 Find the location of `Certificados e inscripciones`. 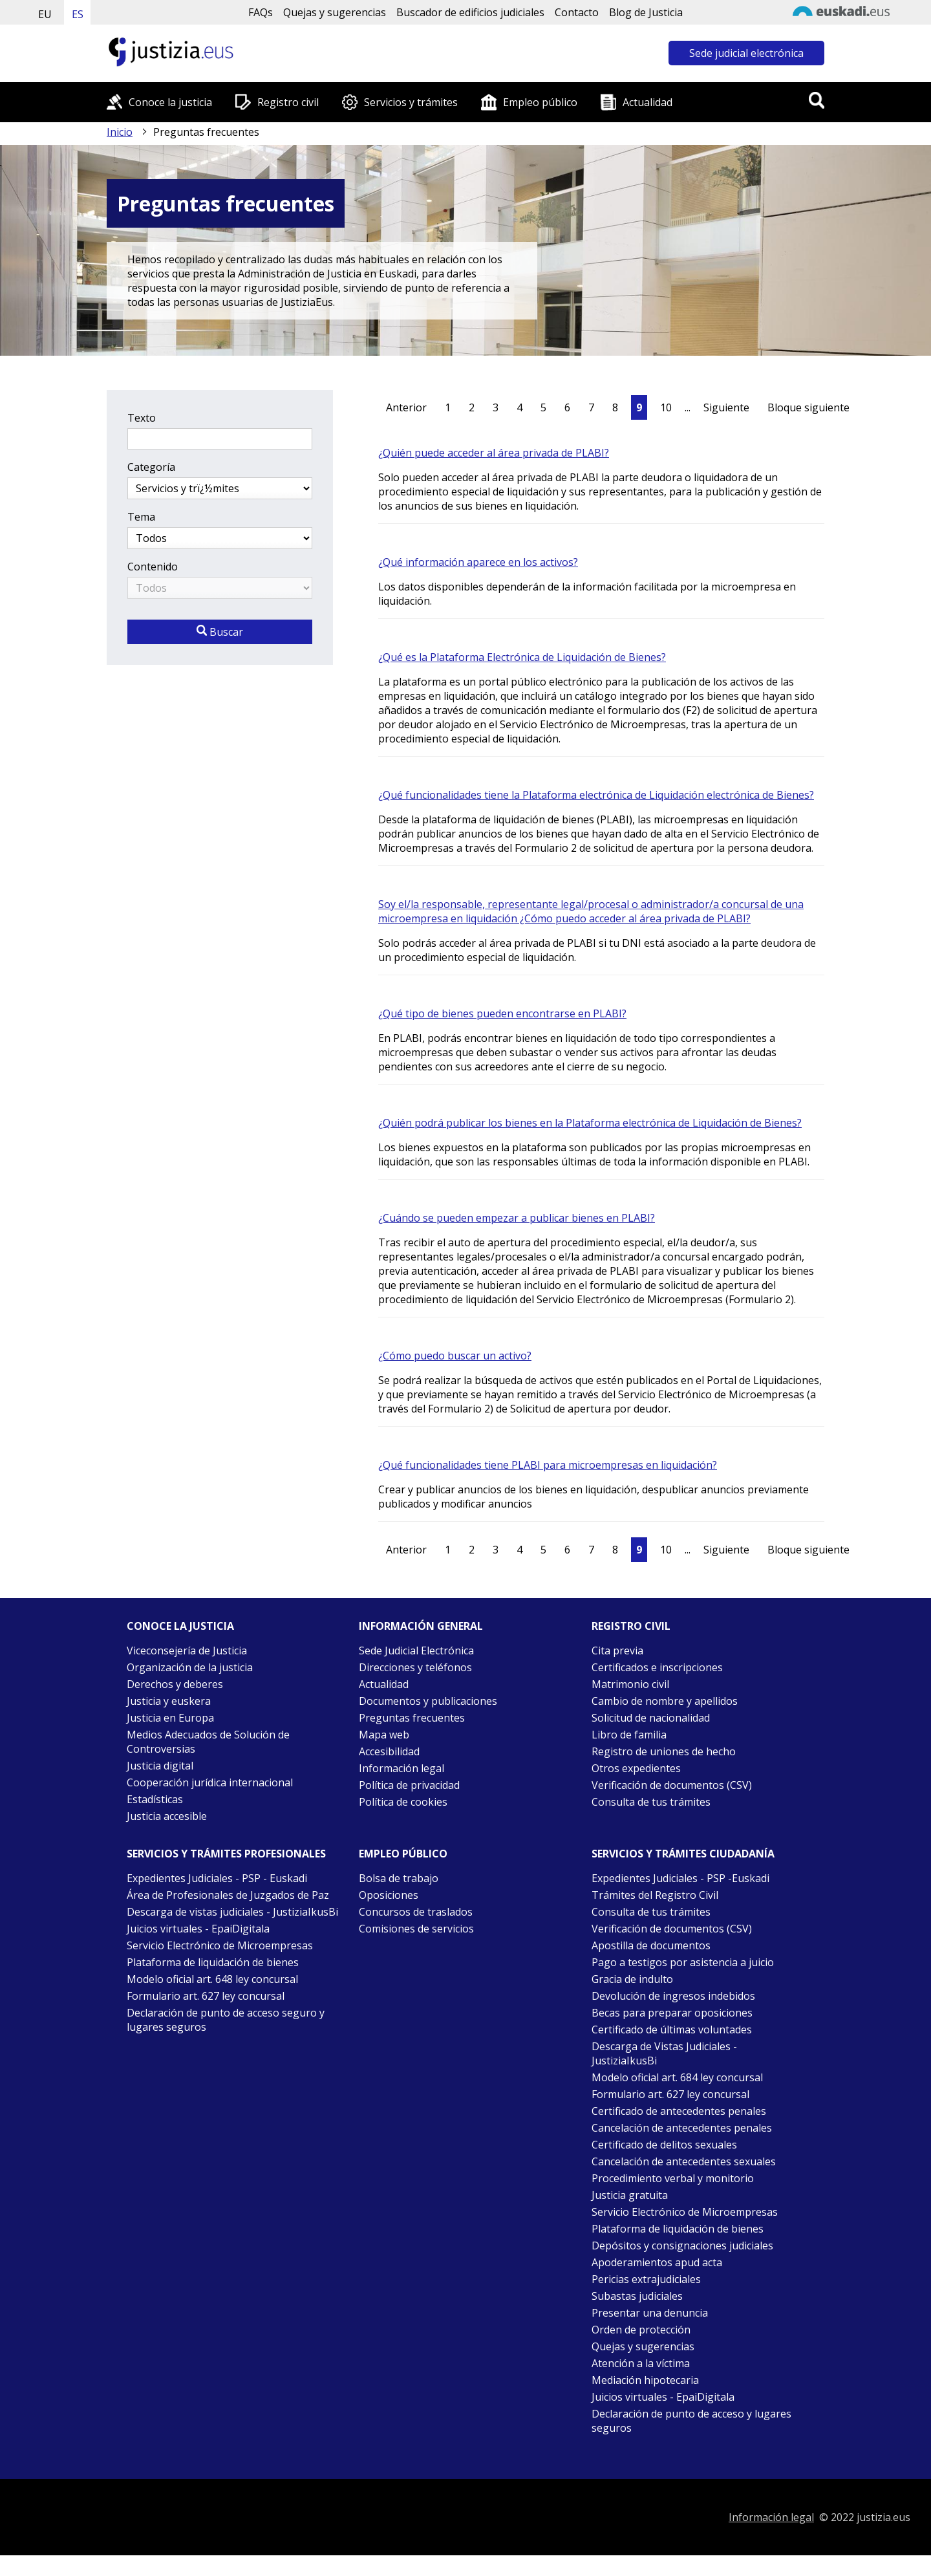

Certificados e inscripciones is located at coordinates (657, 1667).